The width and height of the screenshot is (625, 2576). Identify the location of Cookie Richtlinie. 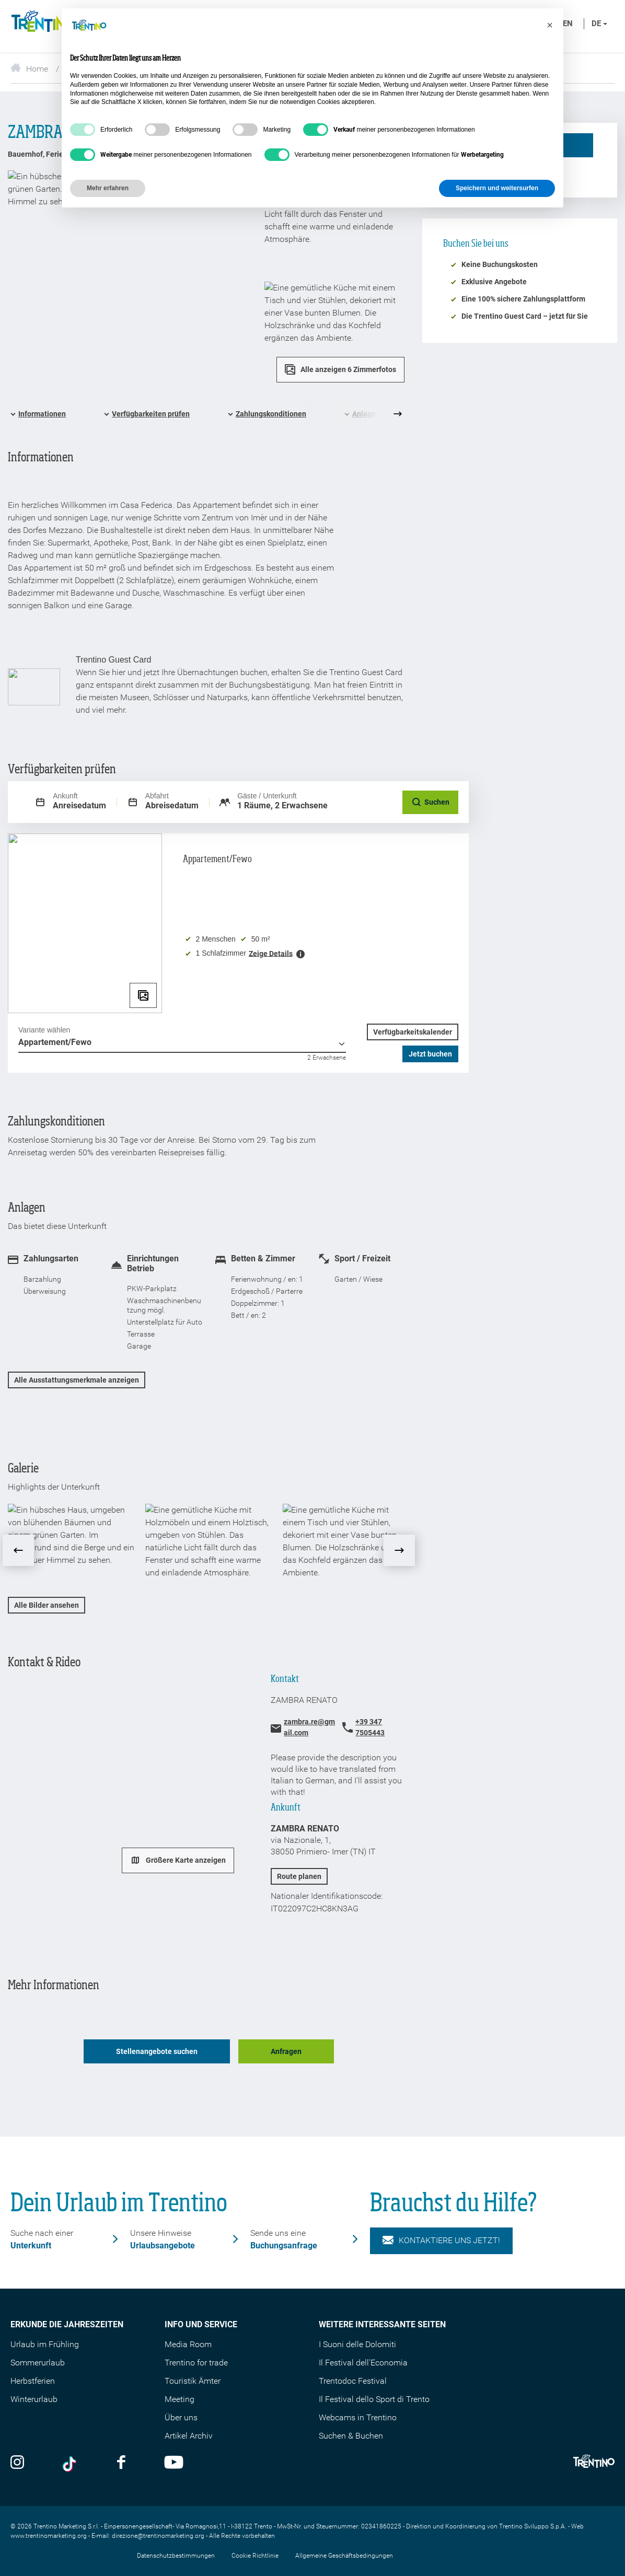
(255, 2555).